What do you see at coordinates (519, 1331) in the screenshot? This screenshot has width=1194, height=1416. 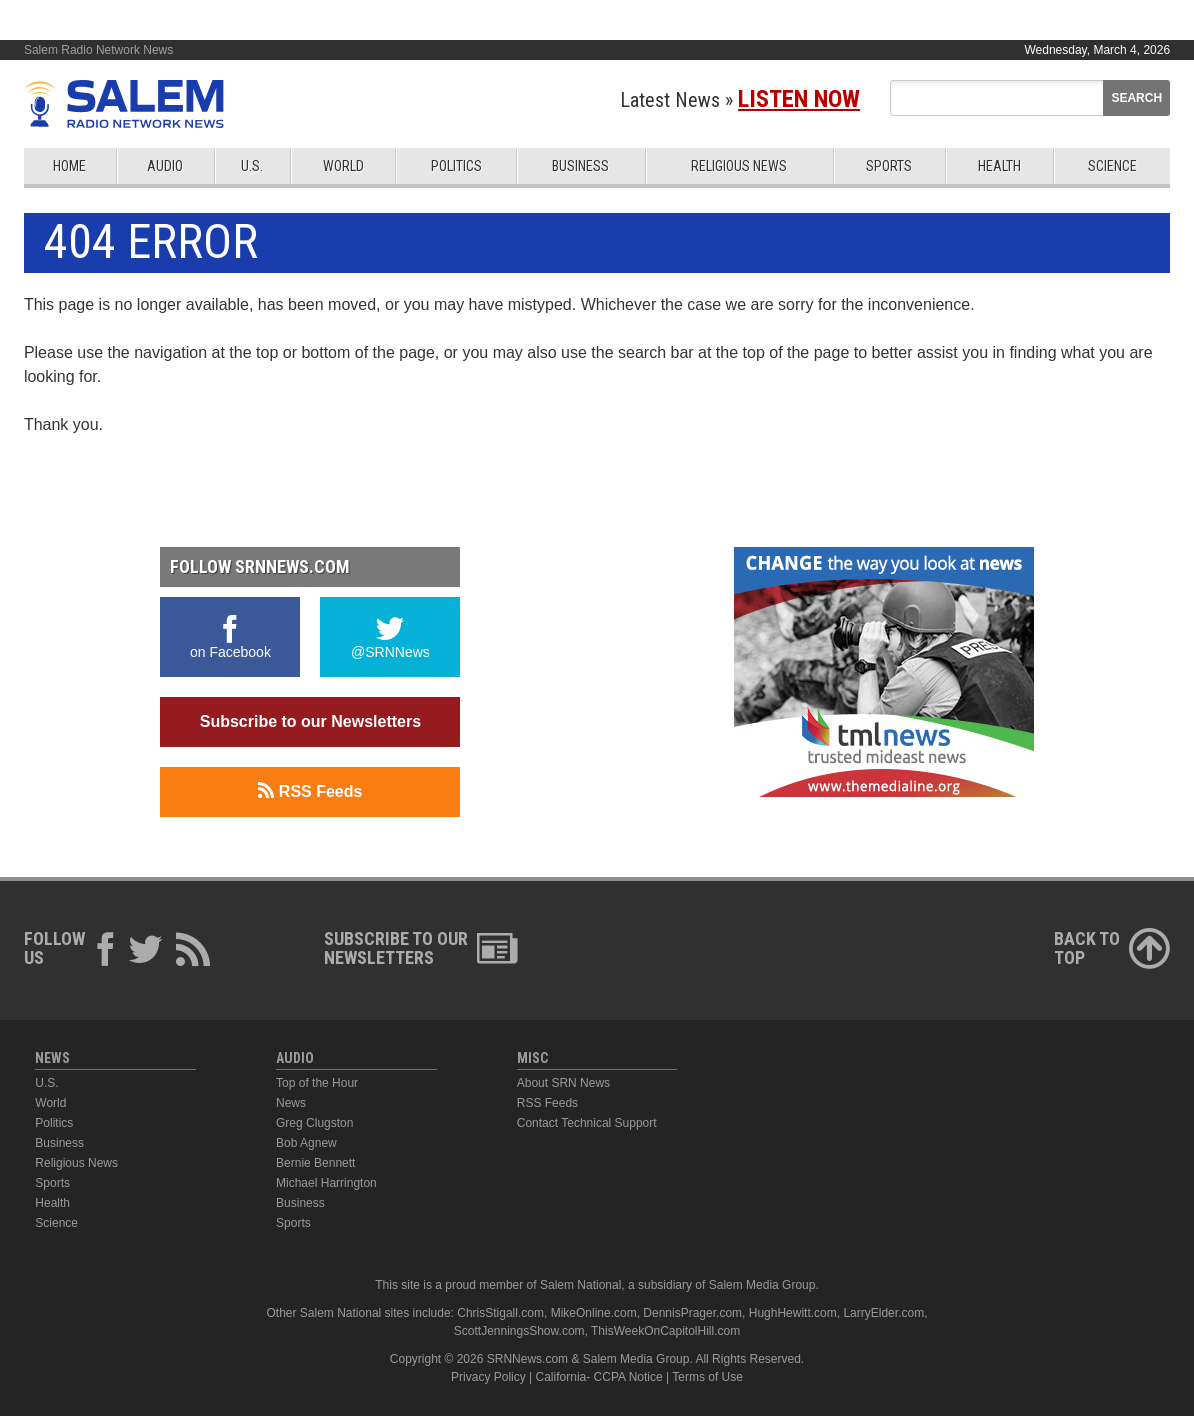 I see `ScottJenningsShow.com` at bounding box center [519, 1331].